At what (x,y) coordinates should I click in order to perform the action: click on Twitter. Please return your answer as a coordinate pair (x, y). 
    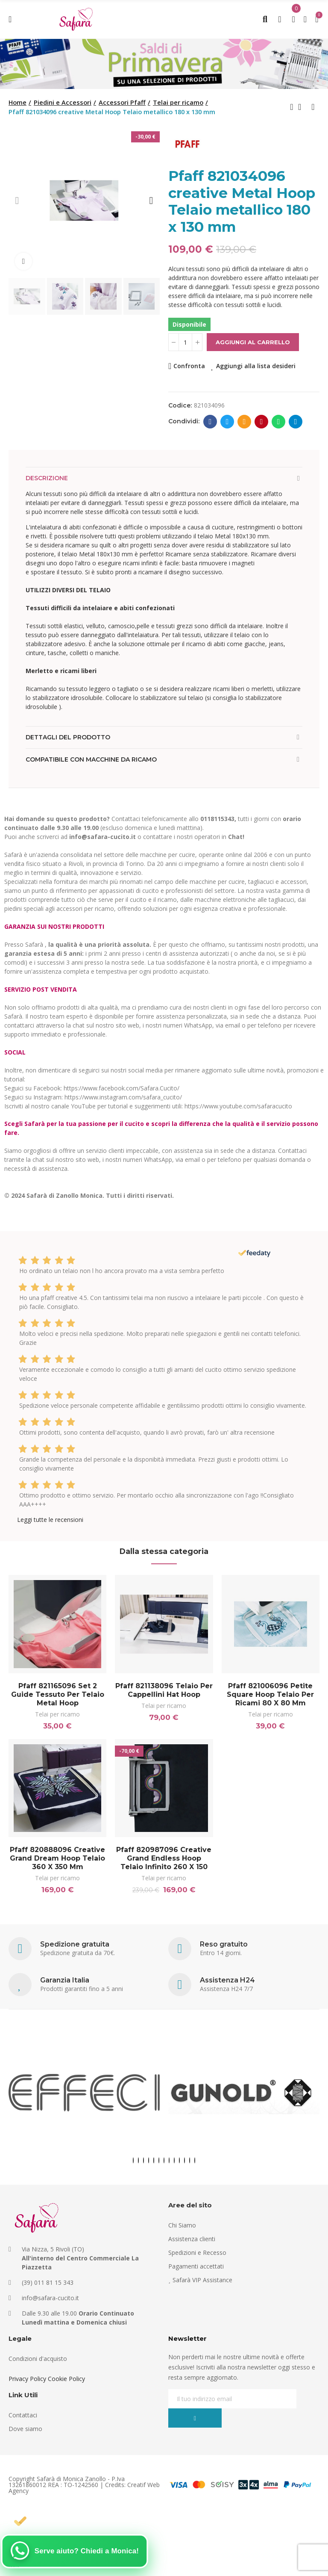
    Looking at the image, I should click on (227, 421).